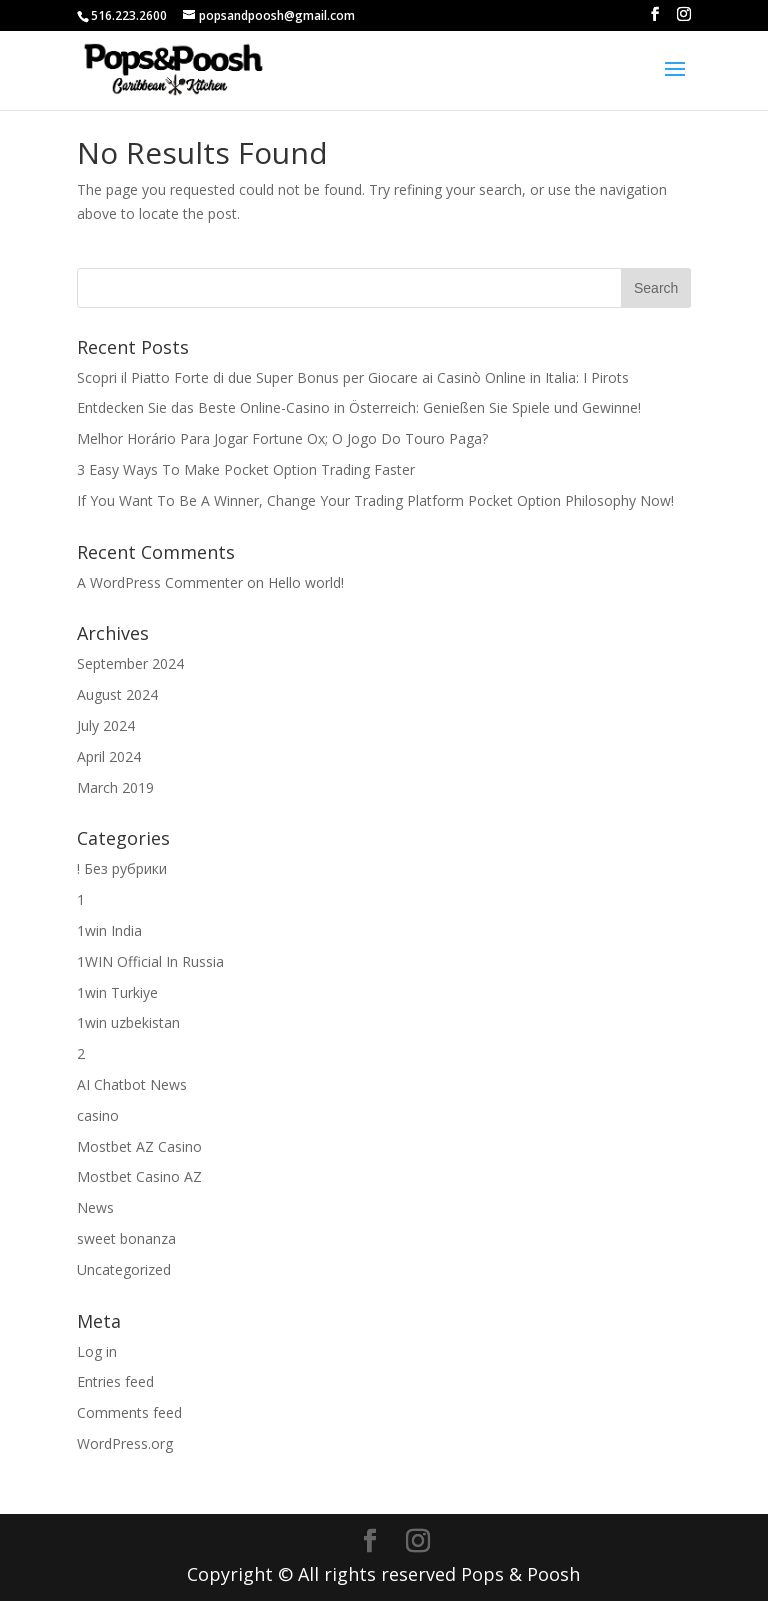  Describe the element at coordinates (306, 582) in the screenshot. I see `Hello world!` at that location.